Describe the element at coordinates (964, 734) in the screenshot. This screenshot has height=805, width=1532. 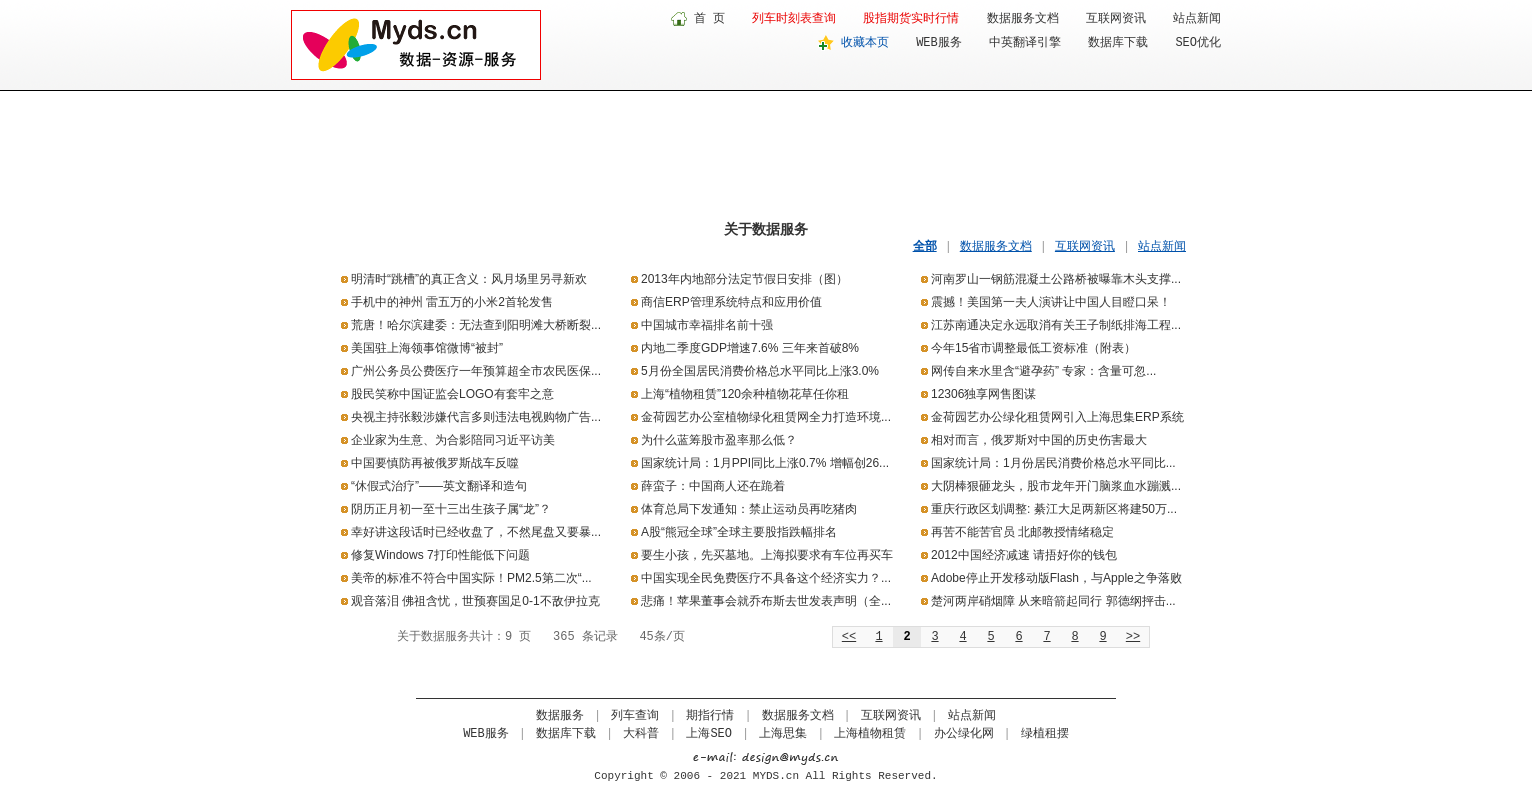
I see `办公绿化网` at that location.